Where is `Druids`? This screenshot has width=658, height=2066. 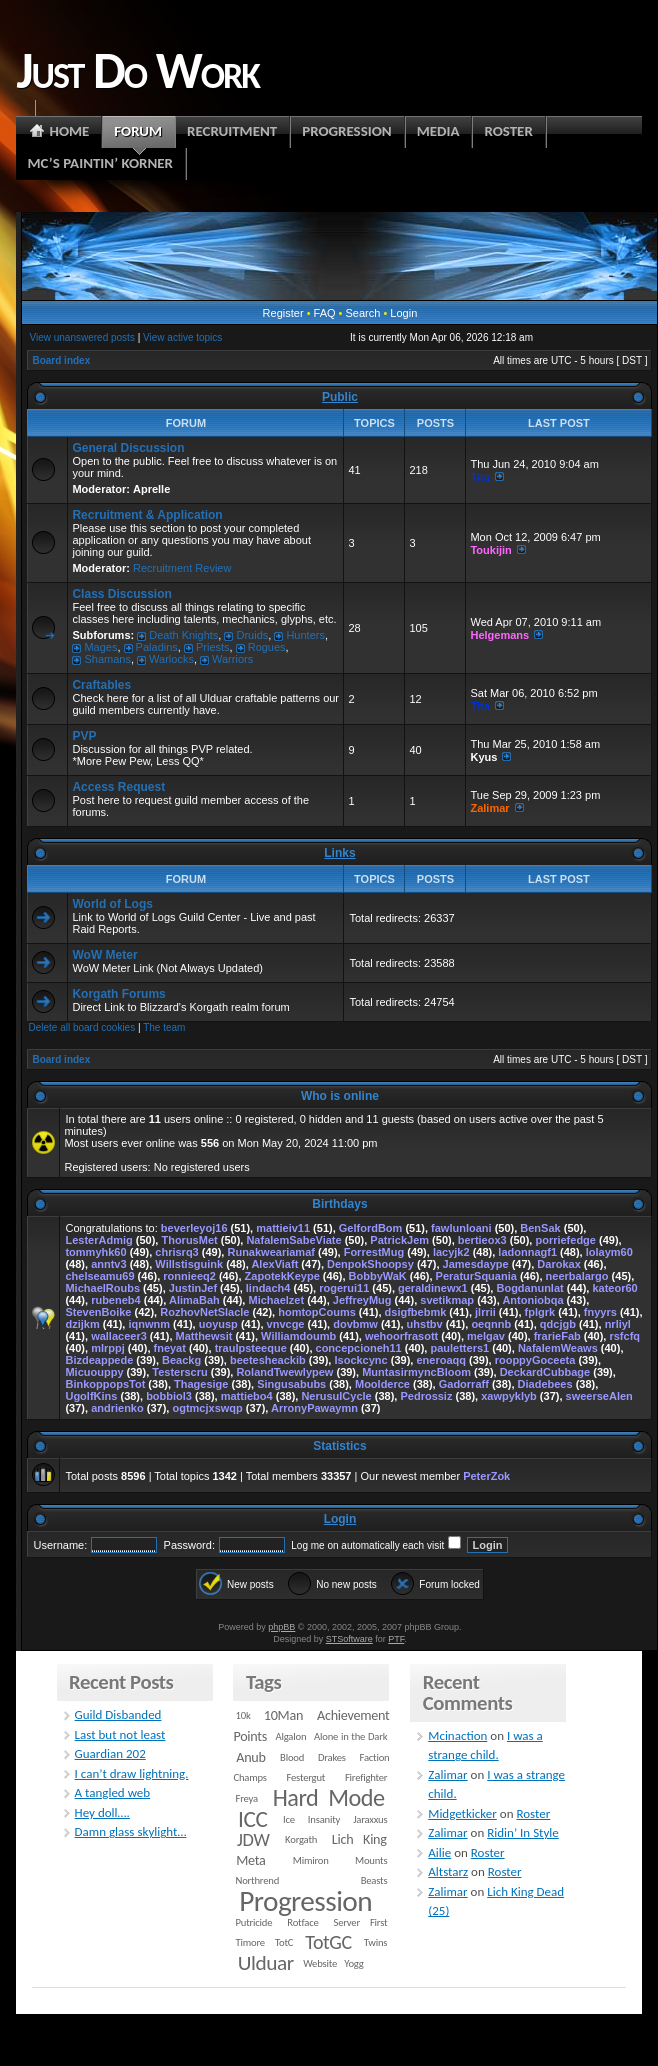
Druids is located at coordinates (252, 635).